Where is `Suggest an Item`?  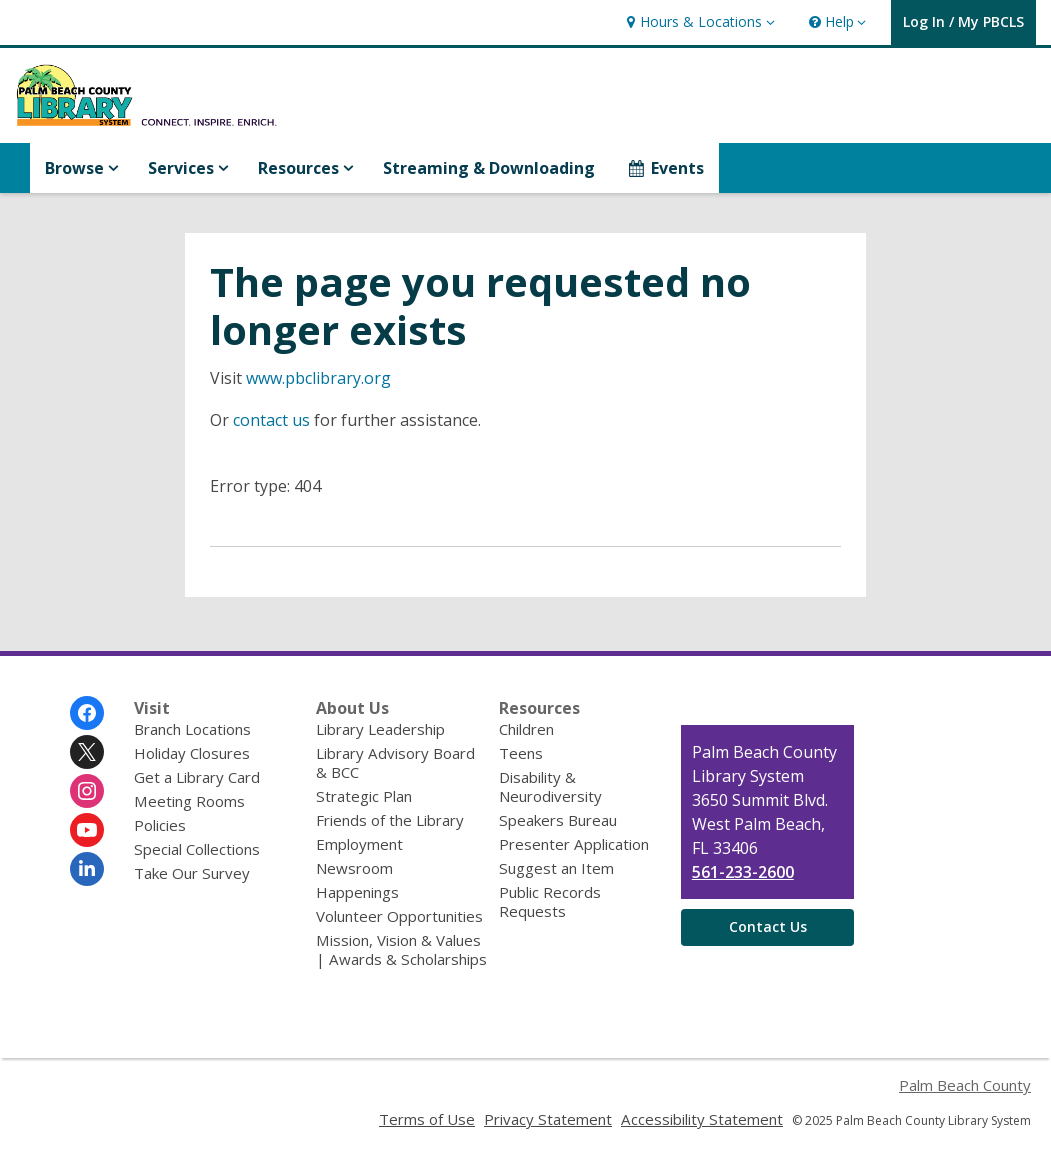 Suggest an Item is located at coordinates (556, 868).